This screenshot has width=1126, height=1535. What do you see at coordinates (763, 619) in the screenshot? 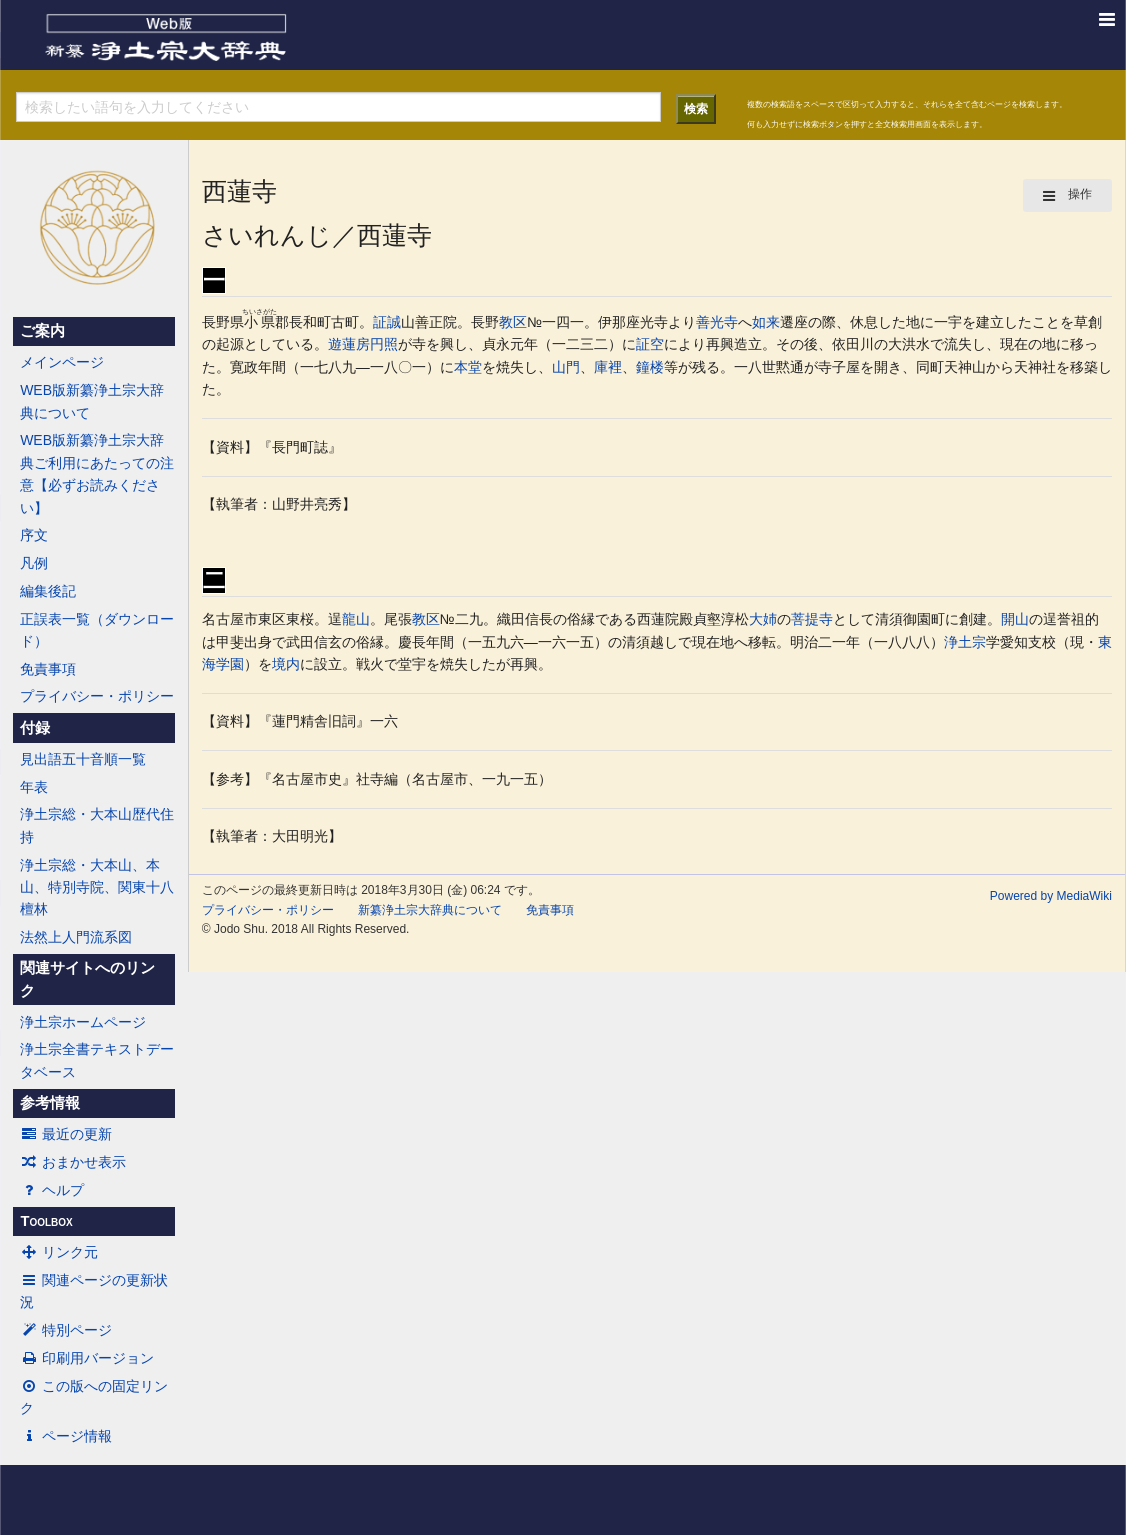
I see `大姉` at bounding box center [763, 619].